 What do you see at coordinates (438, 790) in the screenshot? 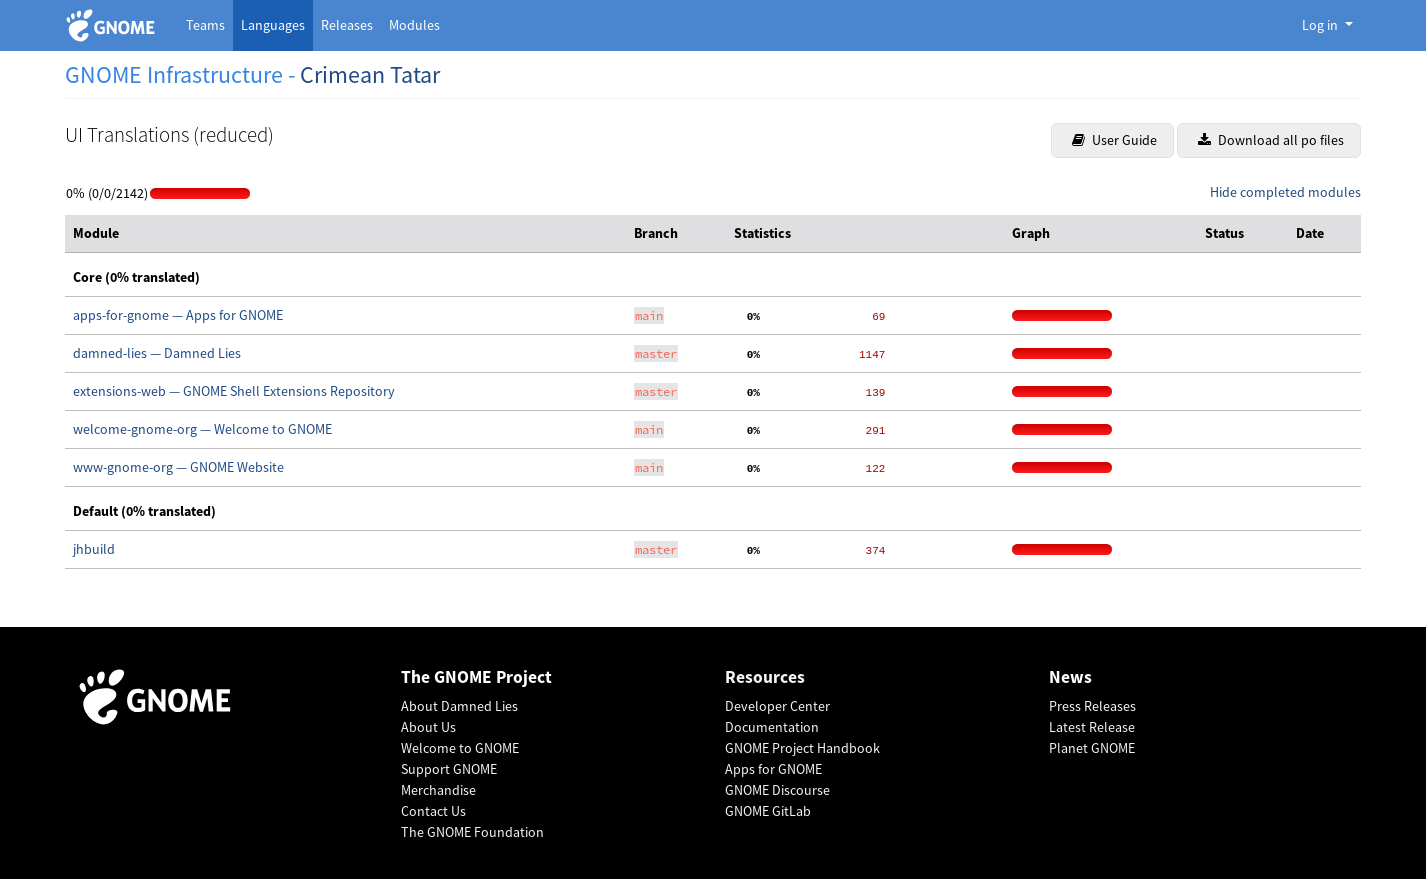
I see `Merchandise` at bounding box center [438, 790].